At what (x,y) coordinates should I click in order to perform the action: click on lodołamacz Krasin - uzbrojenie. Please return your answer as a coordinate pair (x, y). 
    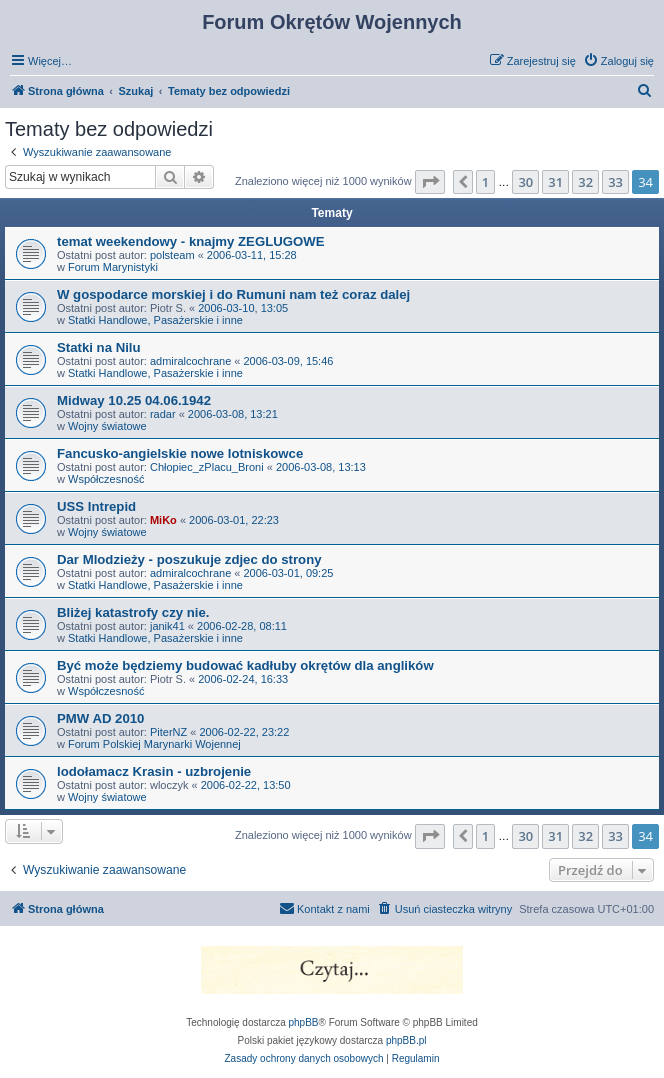
    Looking at the image, I should click on (154, 771).